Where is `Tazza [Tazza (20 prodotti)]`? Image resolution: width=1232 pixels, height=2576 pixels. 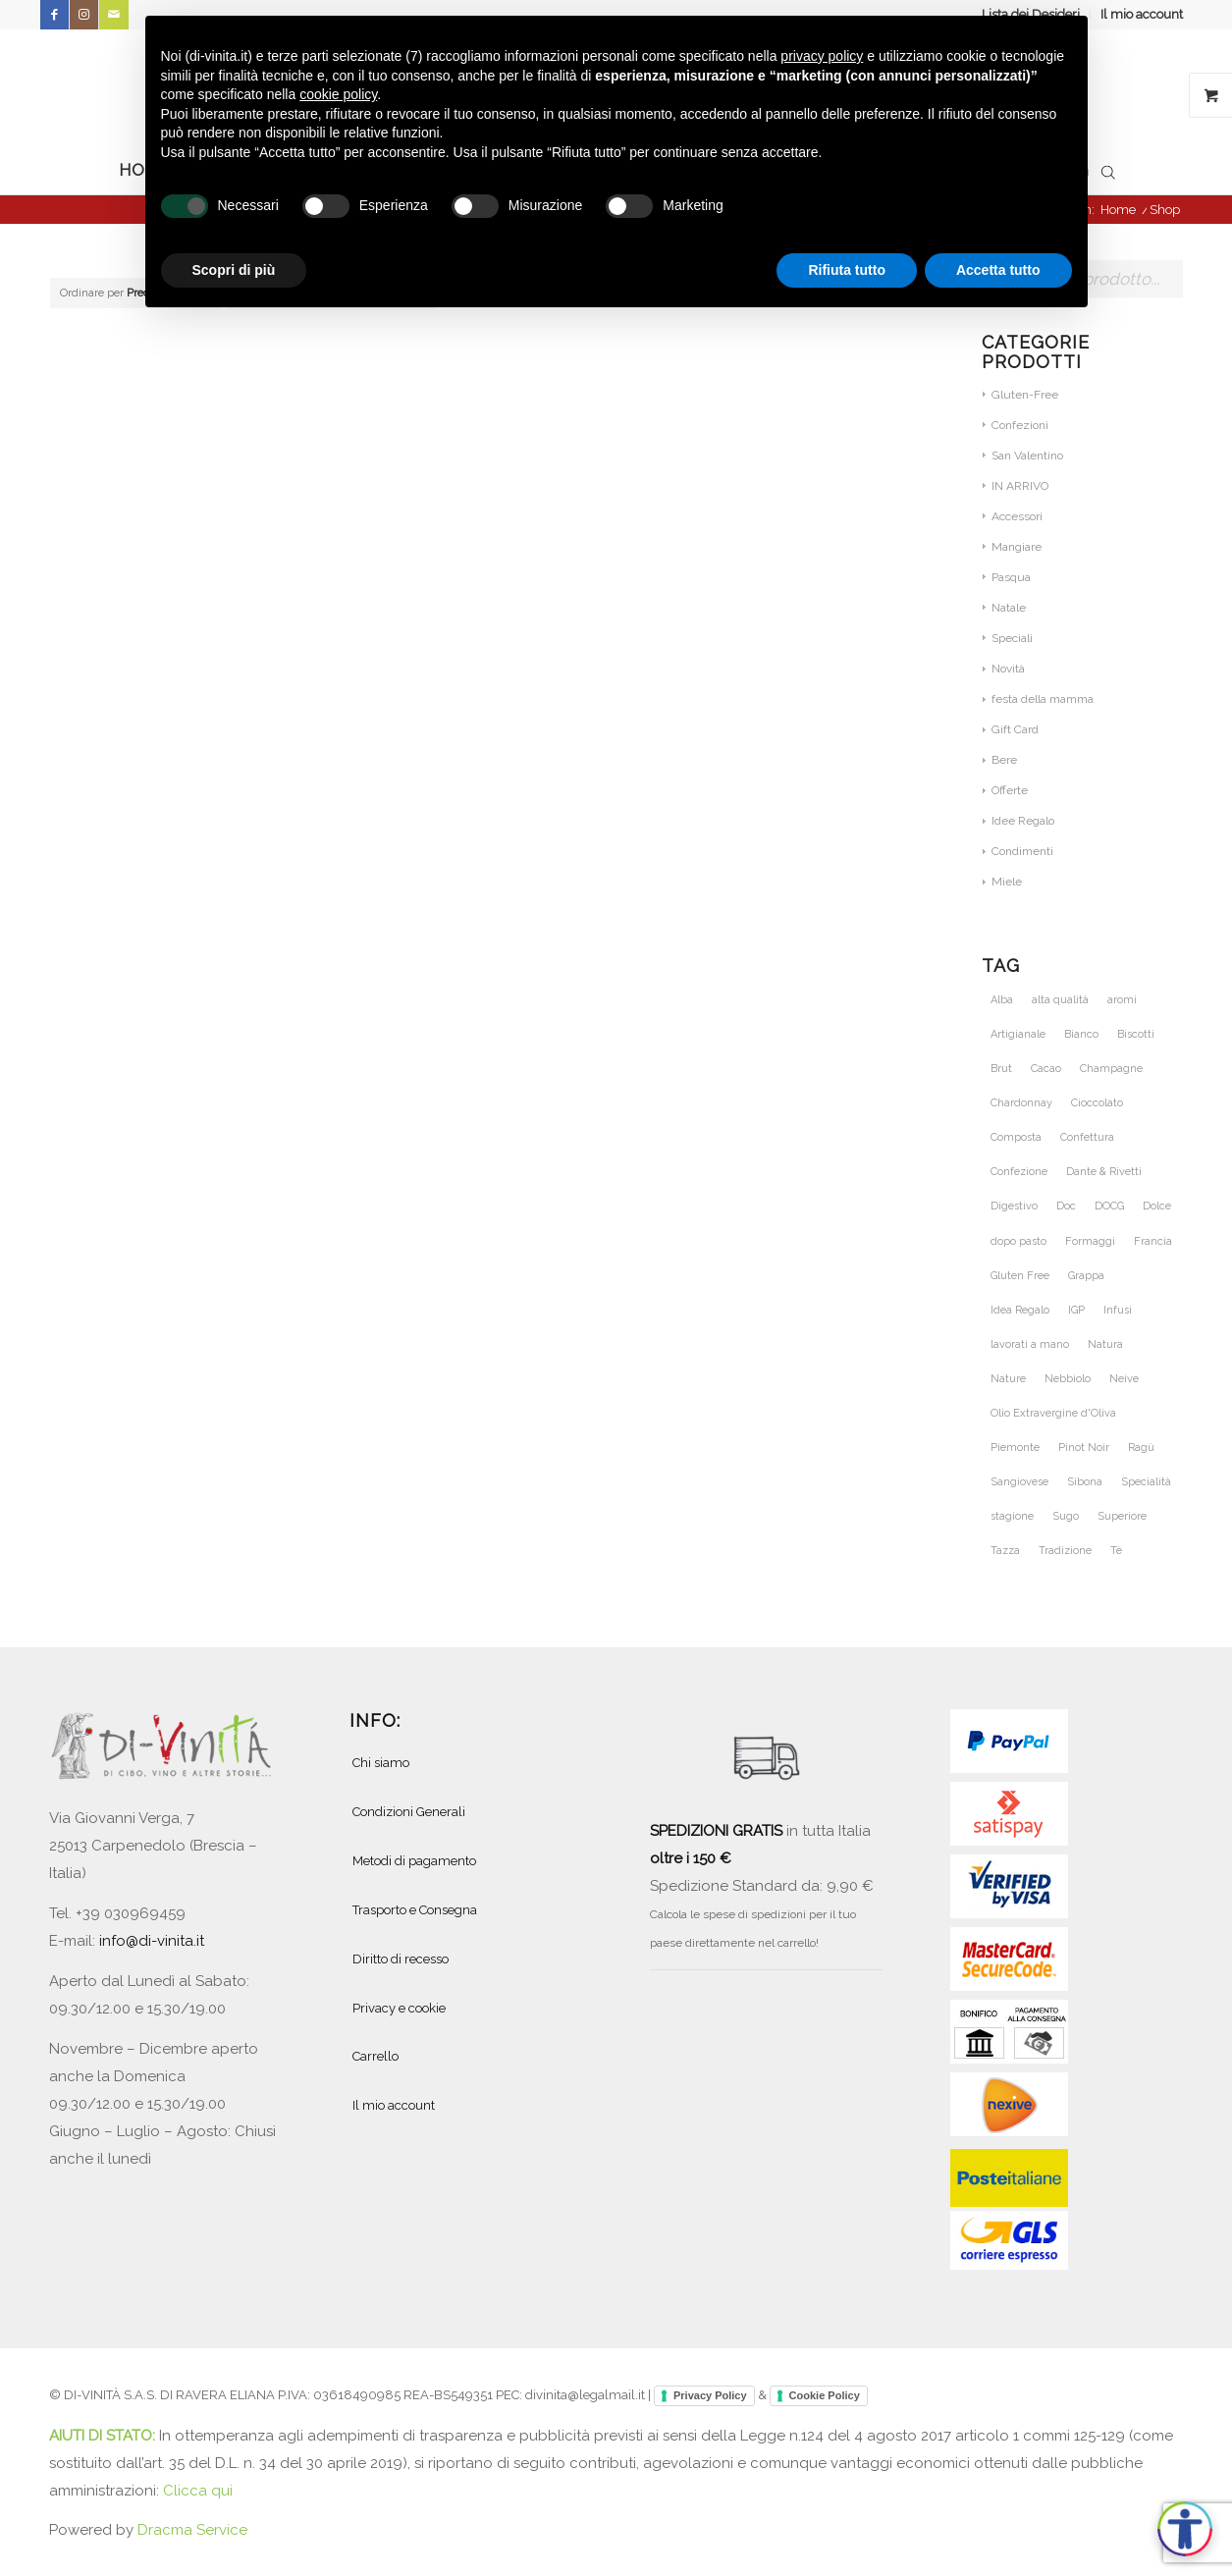 Tazza [Tazza (20 prodotti)] is located at coordinates (1005, 1550).